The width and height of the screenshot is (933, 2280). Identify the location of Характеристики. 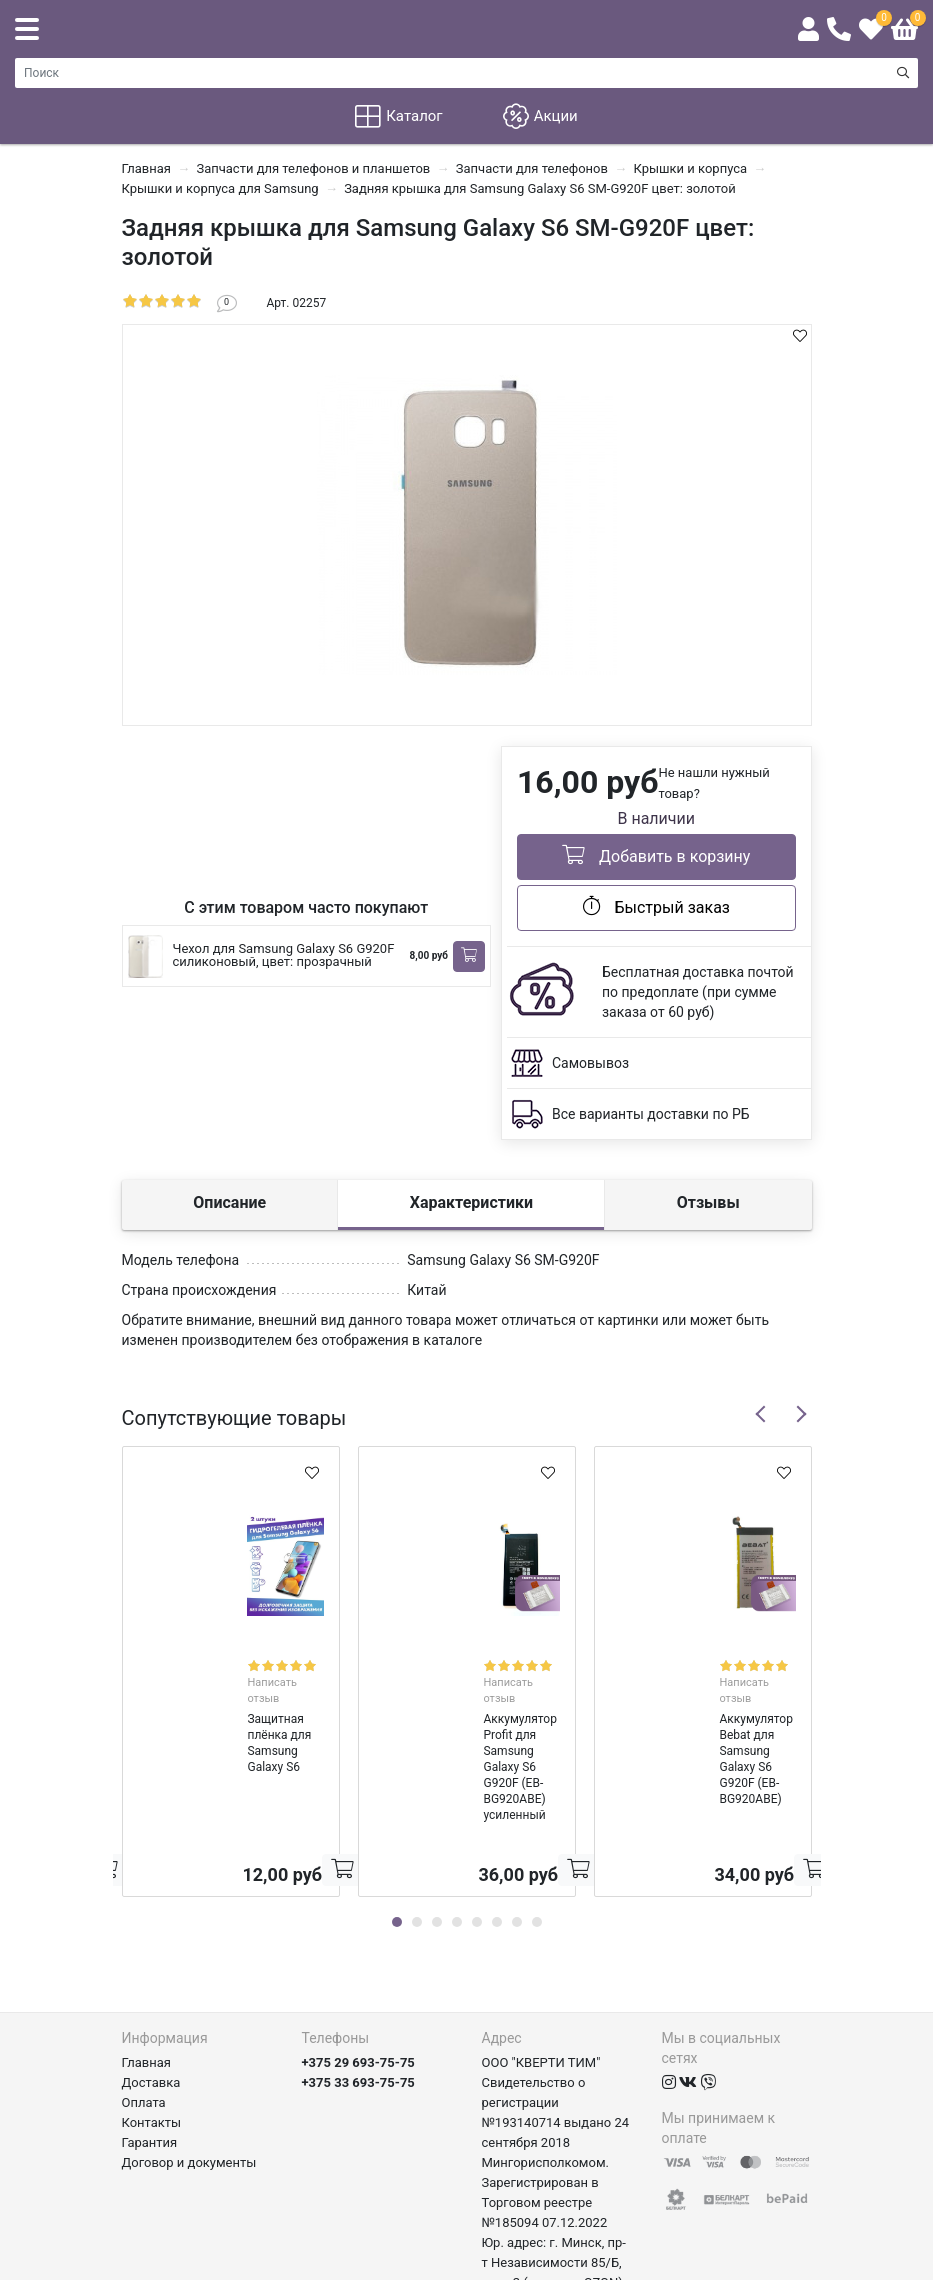
(471, 1202).